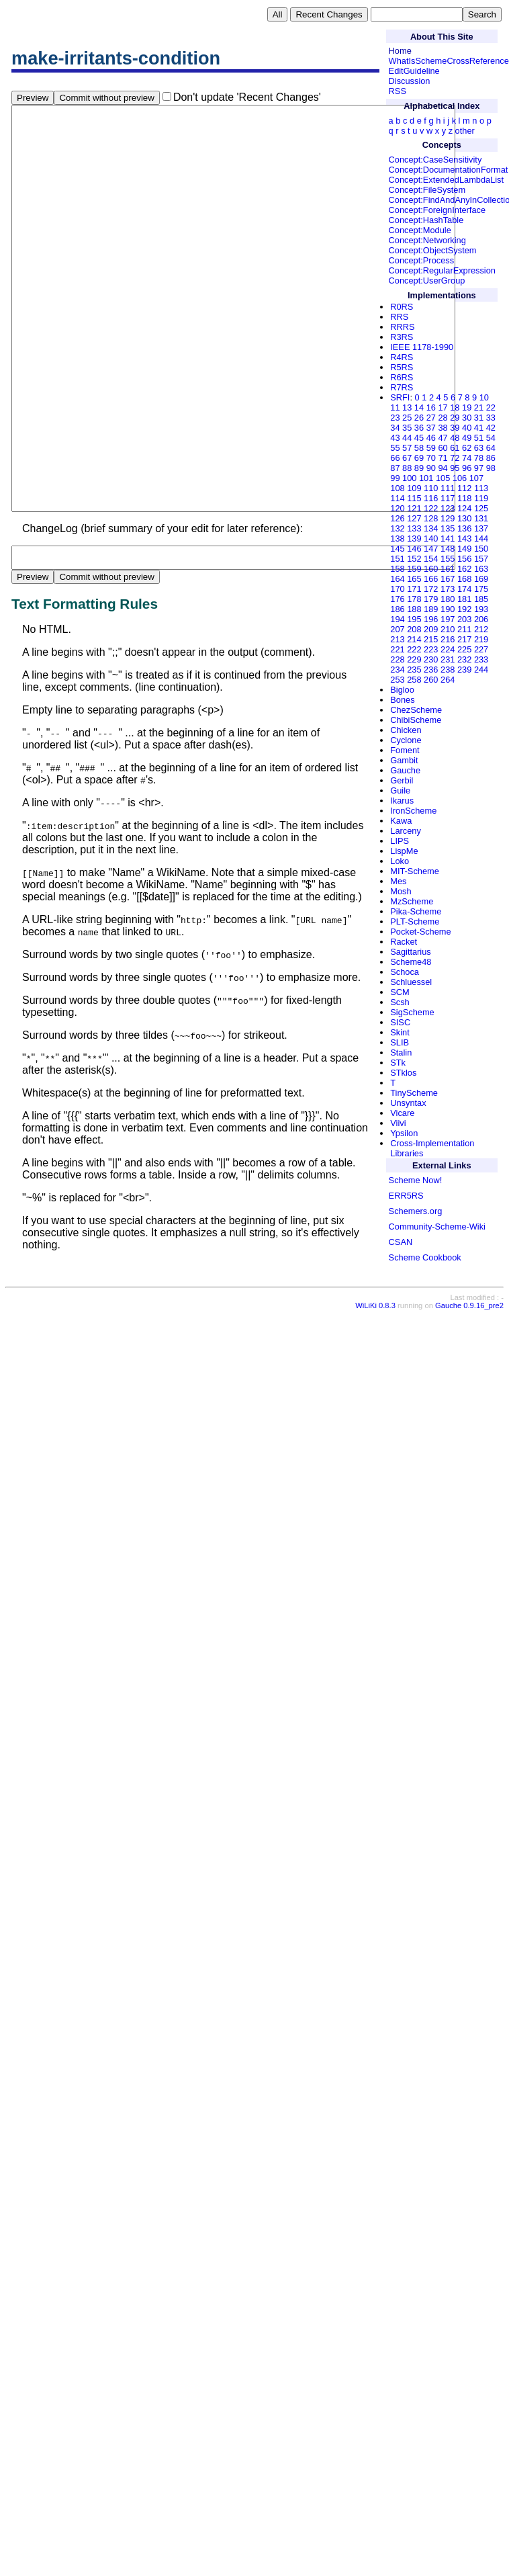  Describe the element at coordinates (421, 347) in the screenshot. I see `IEEE 1178-1990` at that location.